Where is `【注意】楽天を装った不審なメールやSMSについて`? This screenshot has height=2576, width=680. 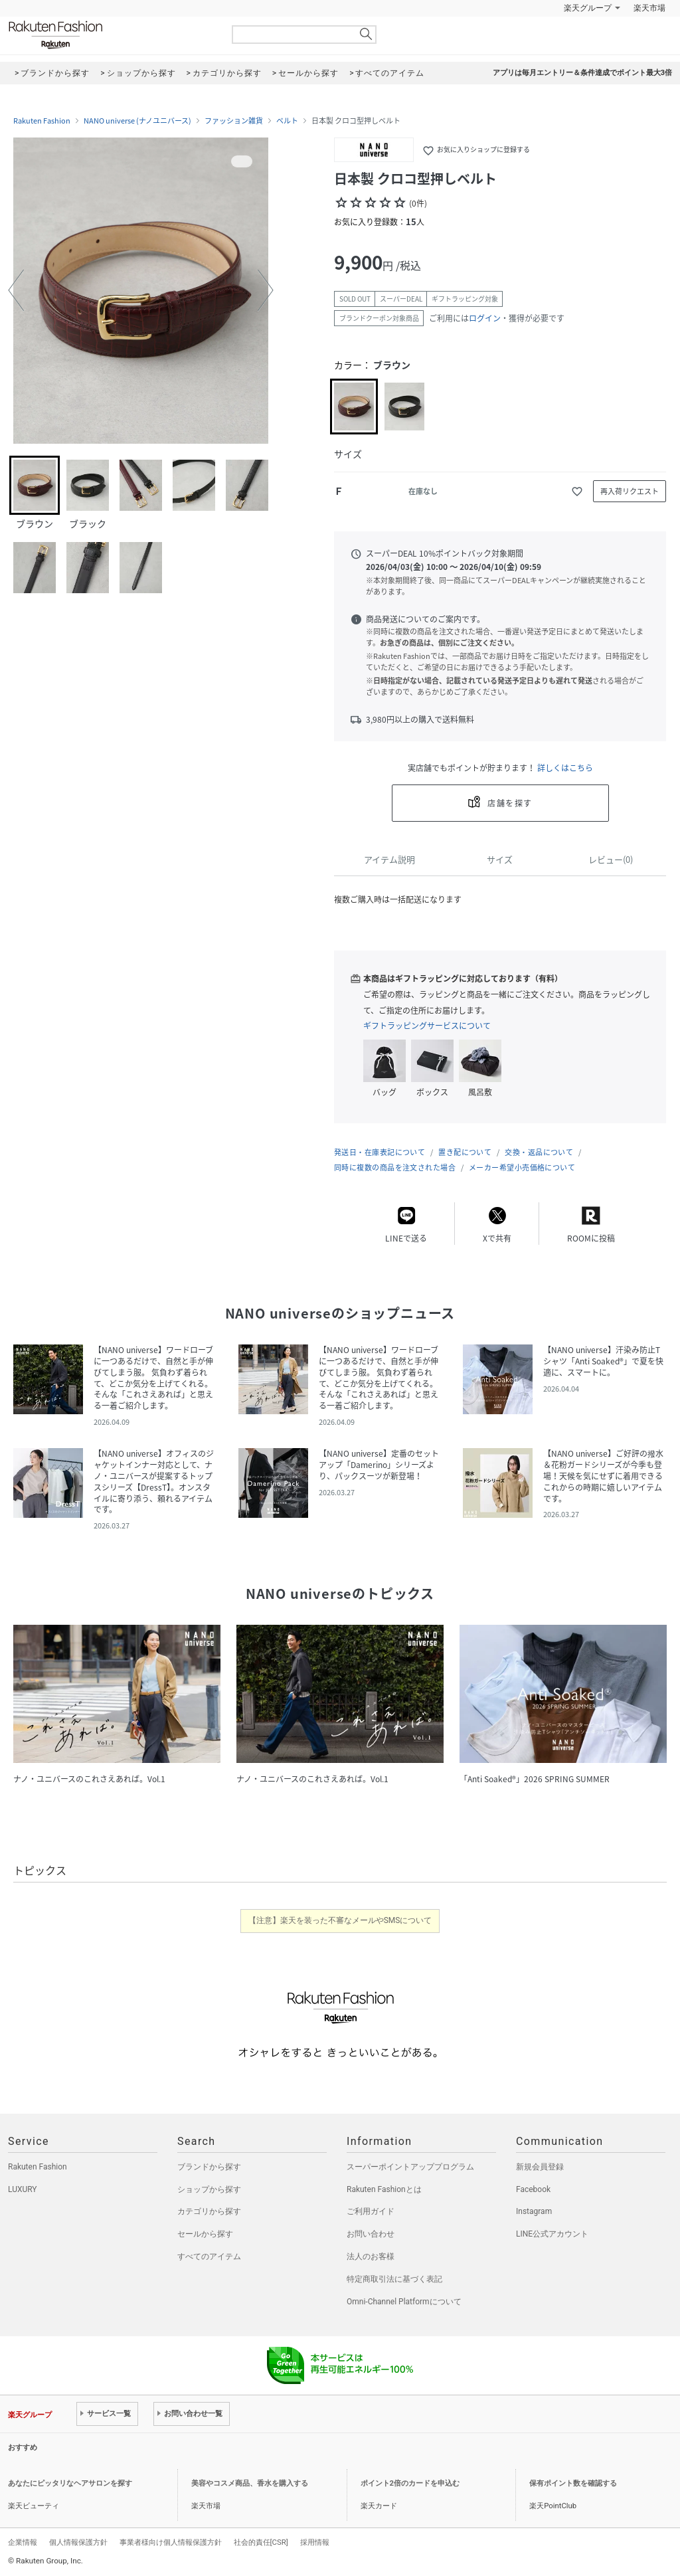 【注意】楽天を装った不審なメールやSMSについて is located at coordinates (340, 1920).